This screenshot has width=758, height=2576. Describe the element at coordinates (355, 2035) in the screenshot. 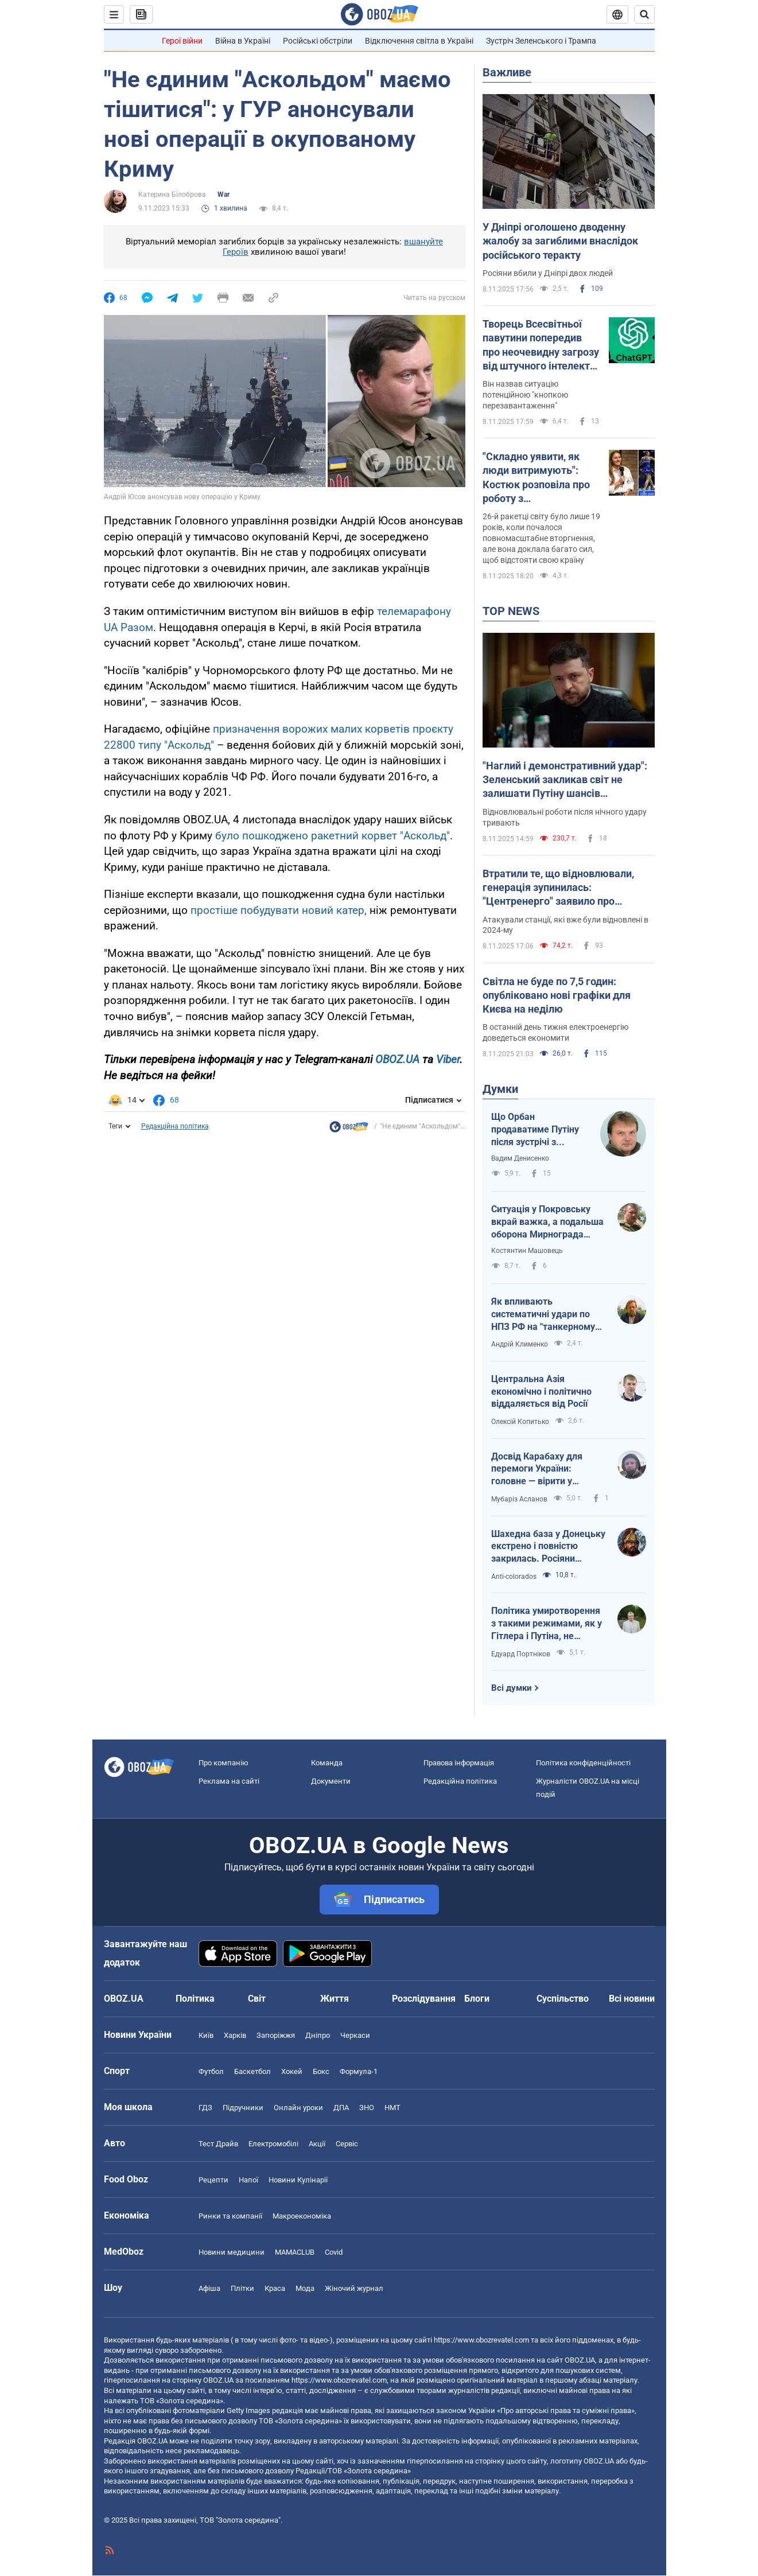

I see `Черкаси` at that location.